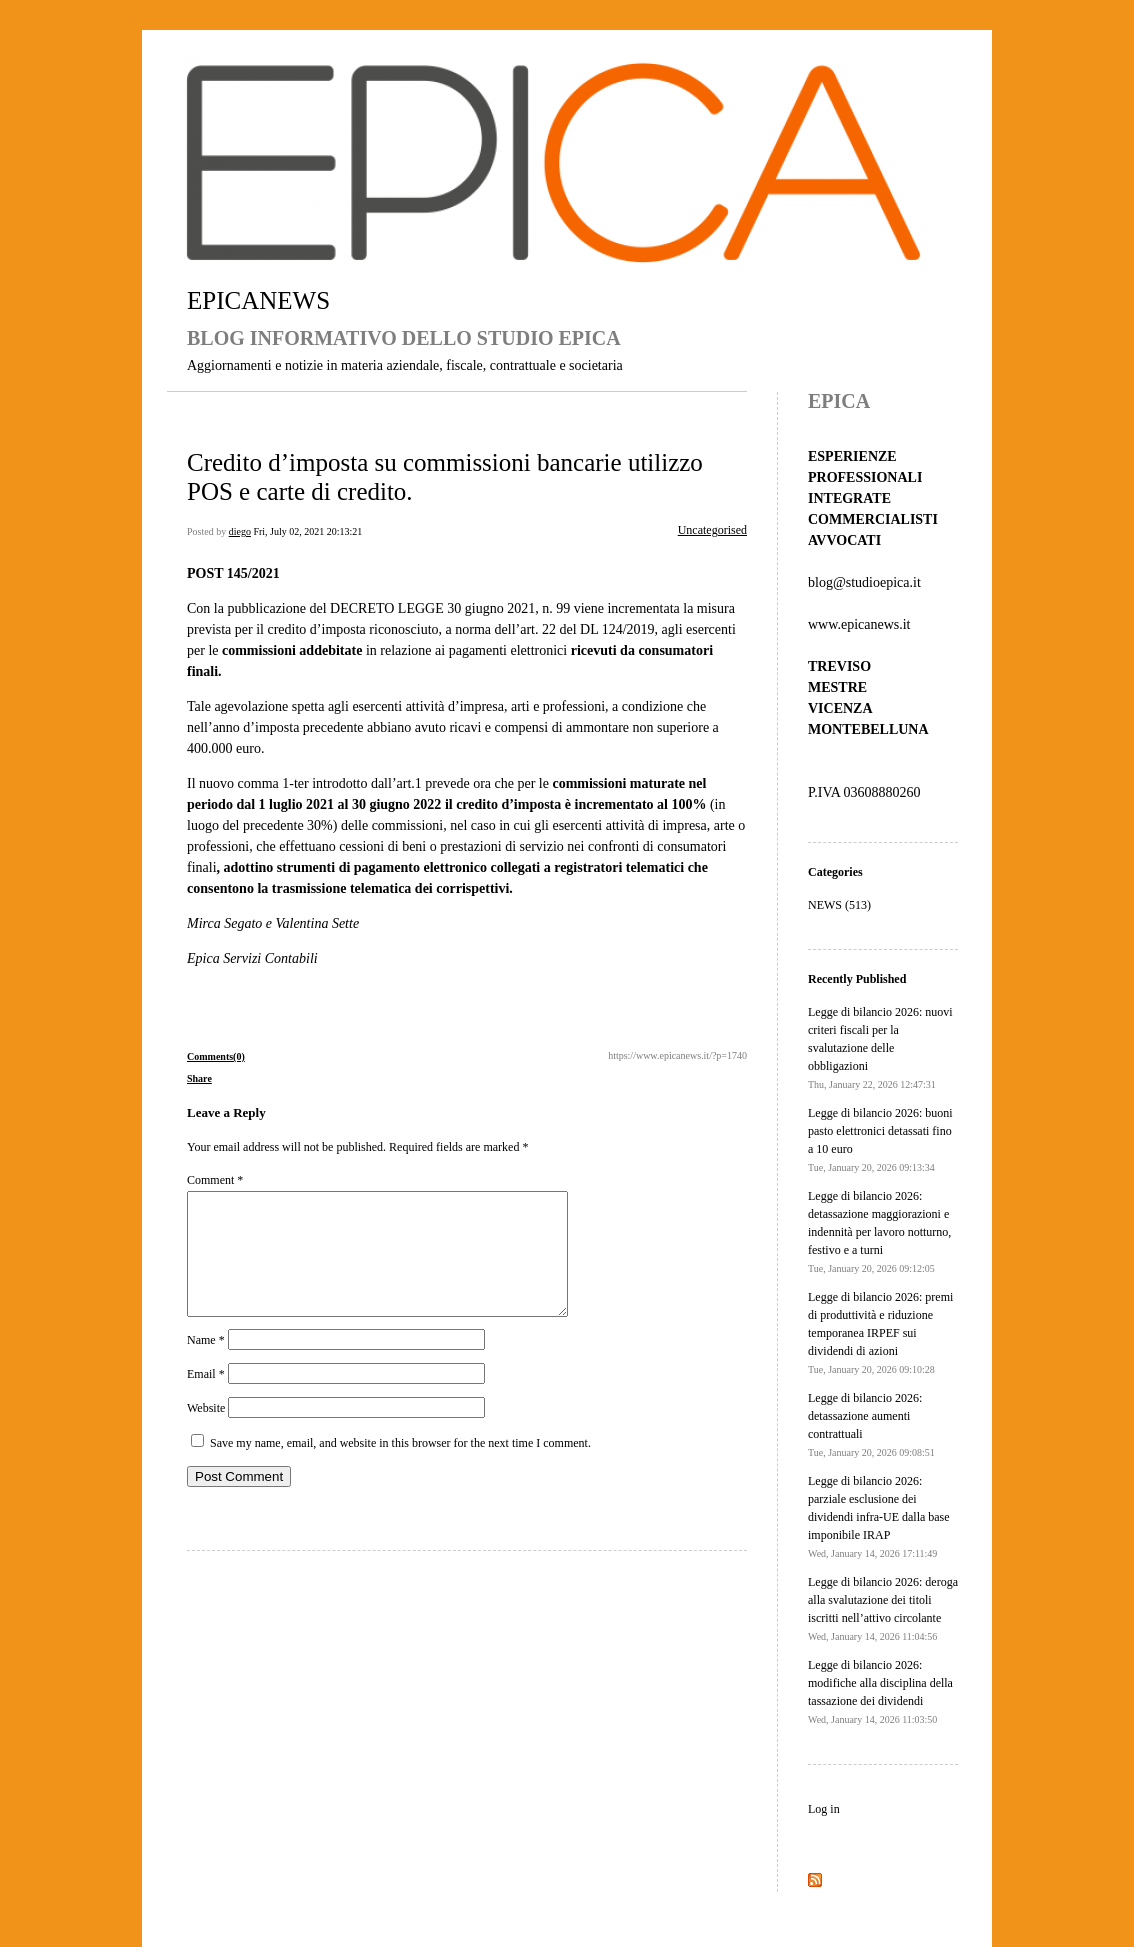 Image resolution: width=1134 pixels, height=1947 pixels. I want to click on Email, so click(206, 1398).